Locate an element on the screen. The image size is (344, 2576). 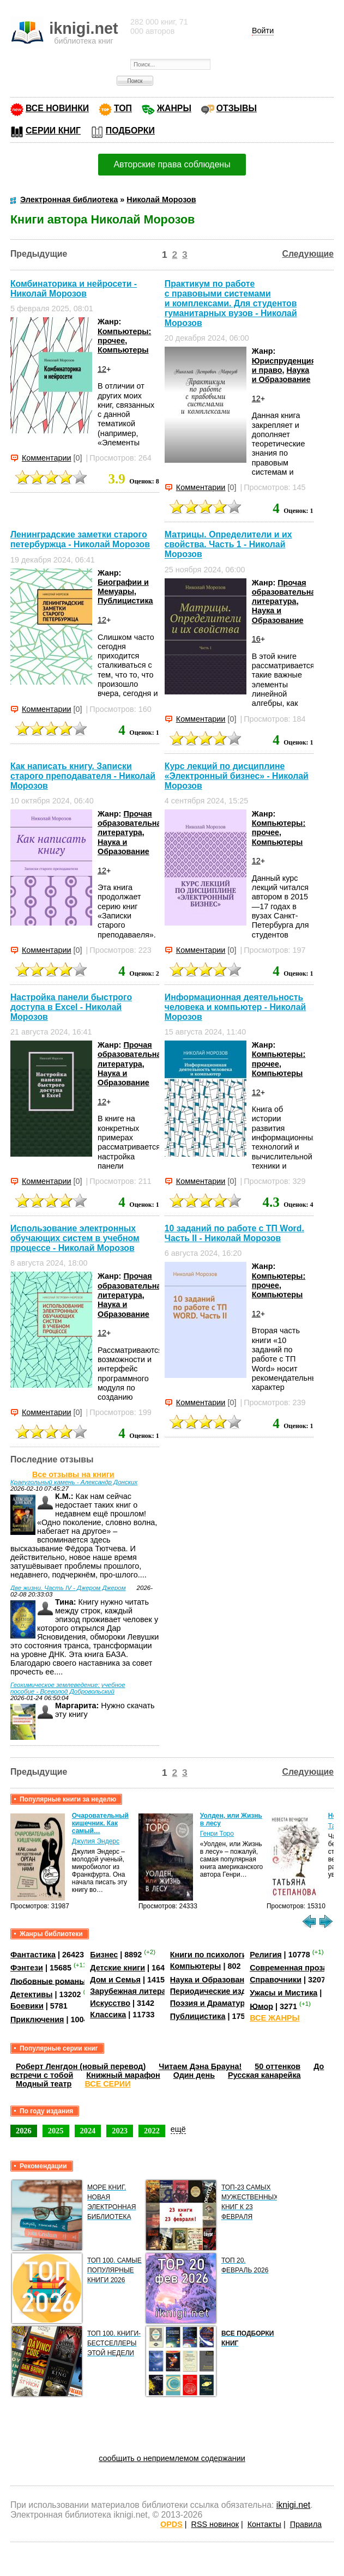
Ужасы и Мистика is located at coordinates (283, 1992).